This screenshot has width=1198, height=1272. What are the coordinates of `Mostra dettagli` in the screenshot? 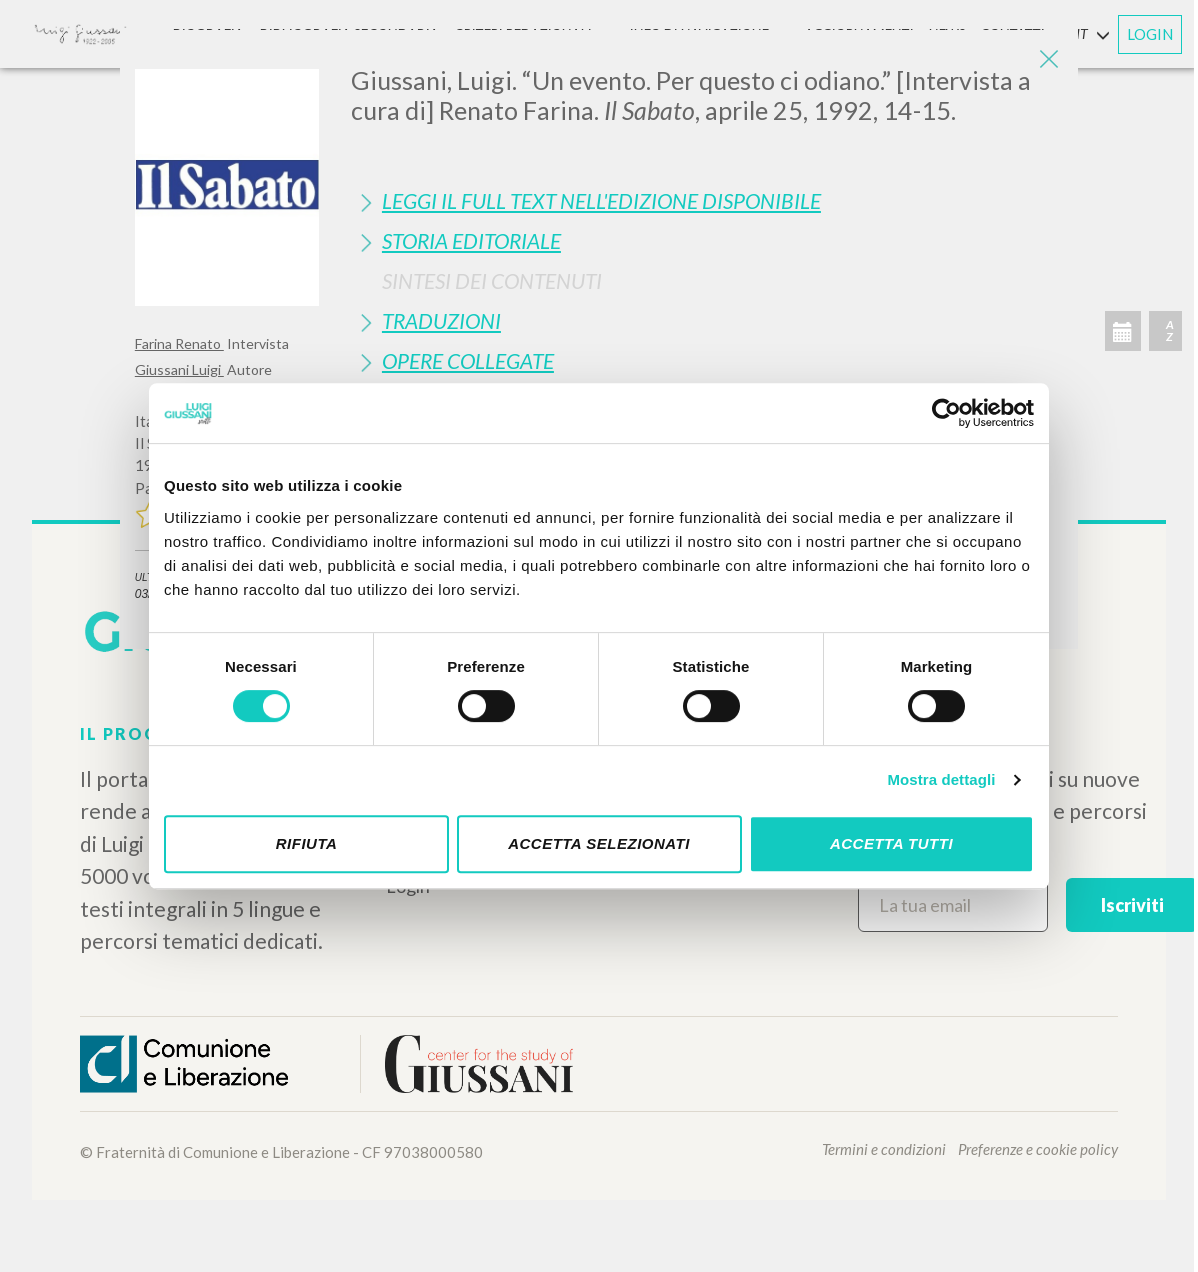 It's located at (941, 779).